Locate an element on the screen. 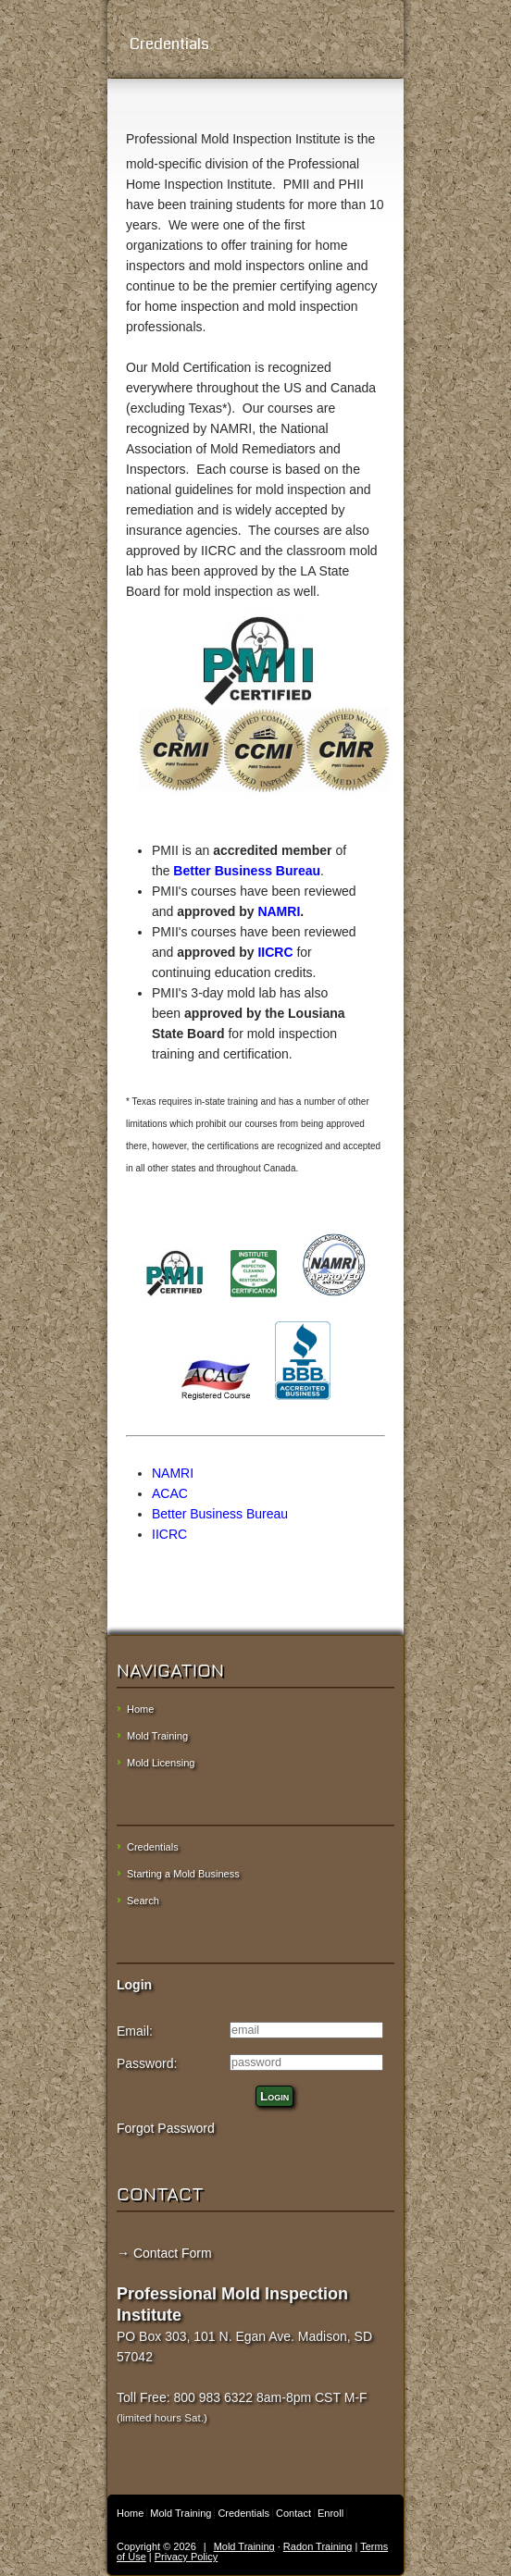 The height and width of the screenshot is (2576, 511). Home is located at coordinates (140, 1709).